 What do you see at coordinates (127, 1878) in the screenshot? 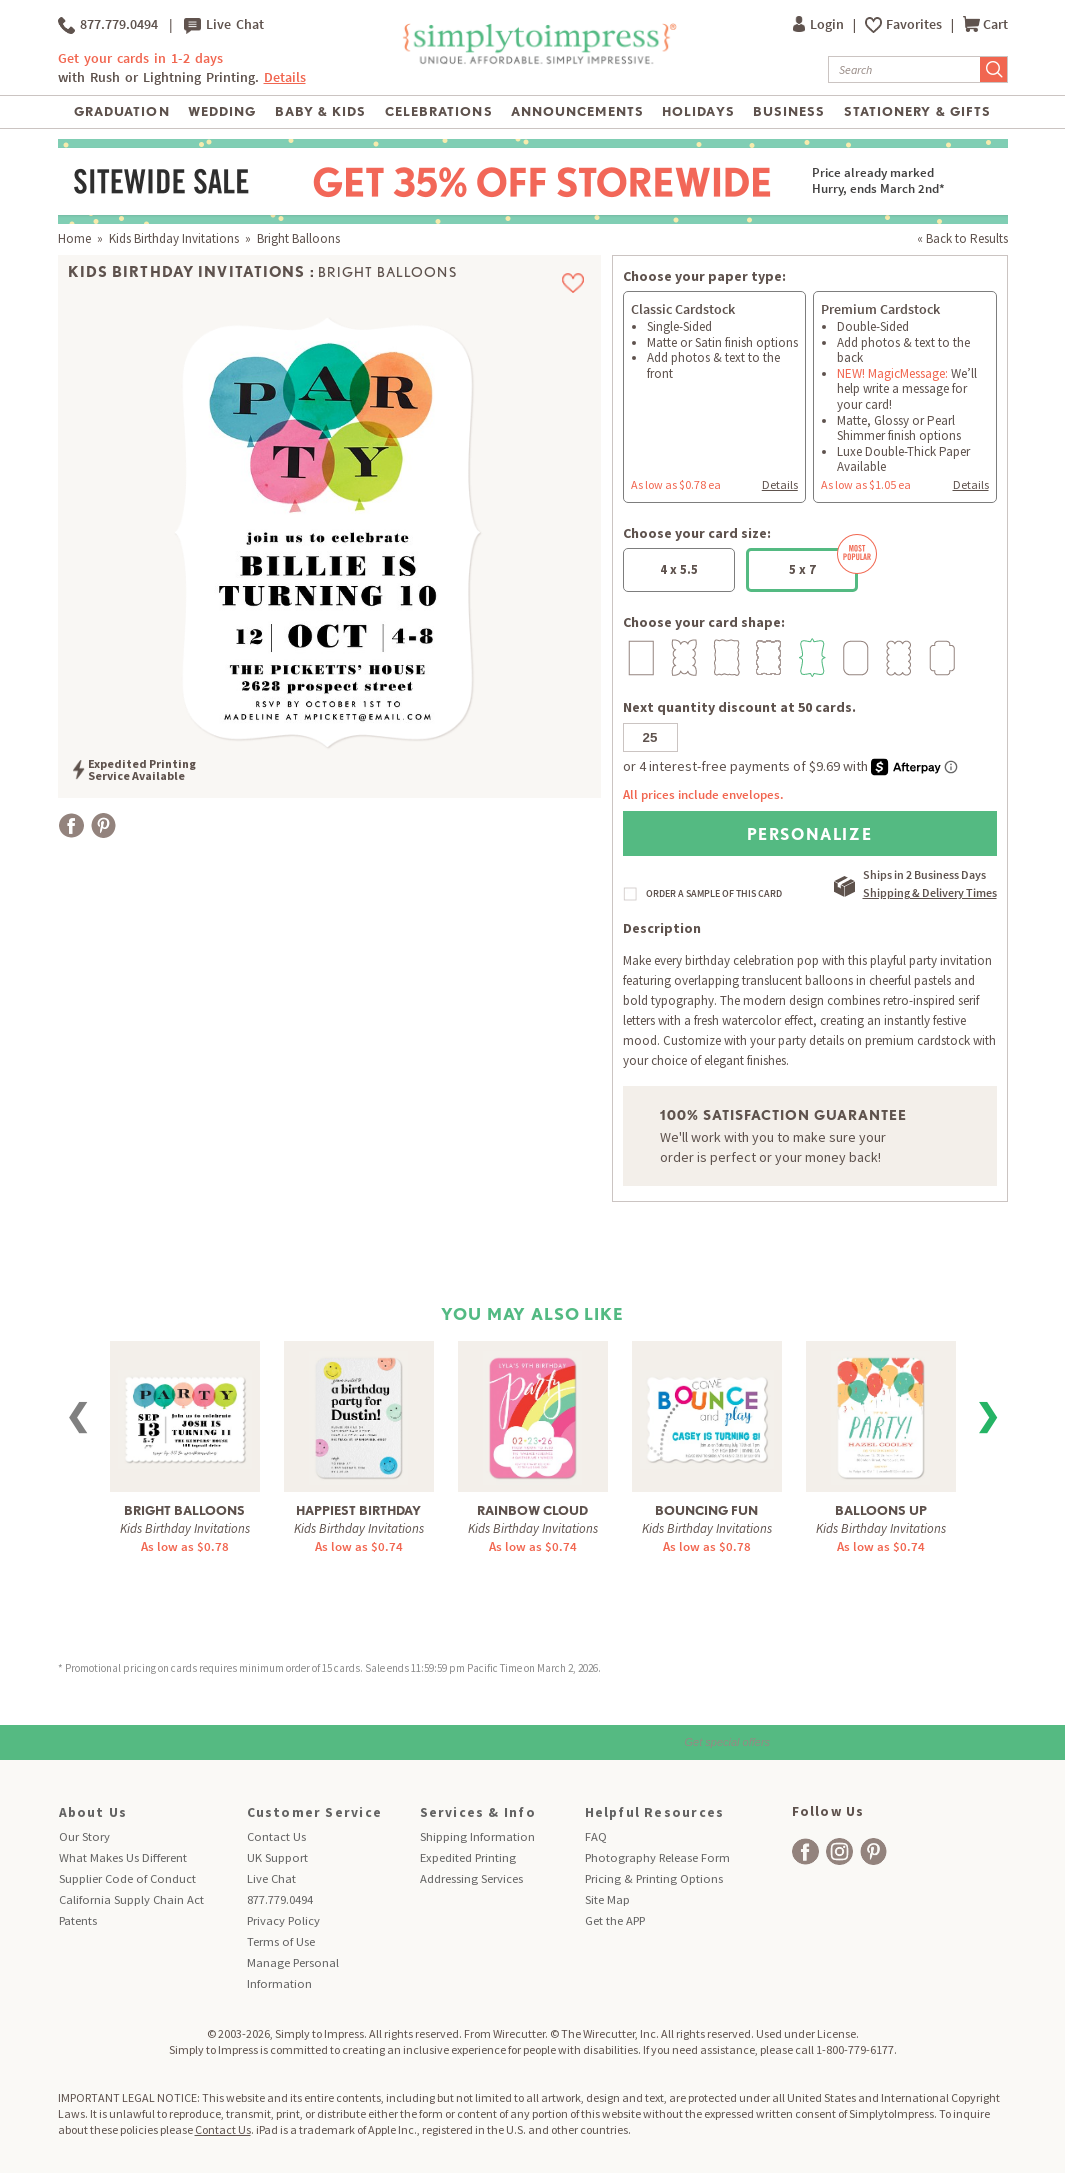
I see `Supplier Code of Conduct` at bounding box center [127, 1878].